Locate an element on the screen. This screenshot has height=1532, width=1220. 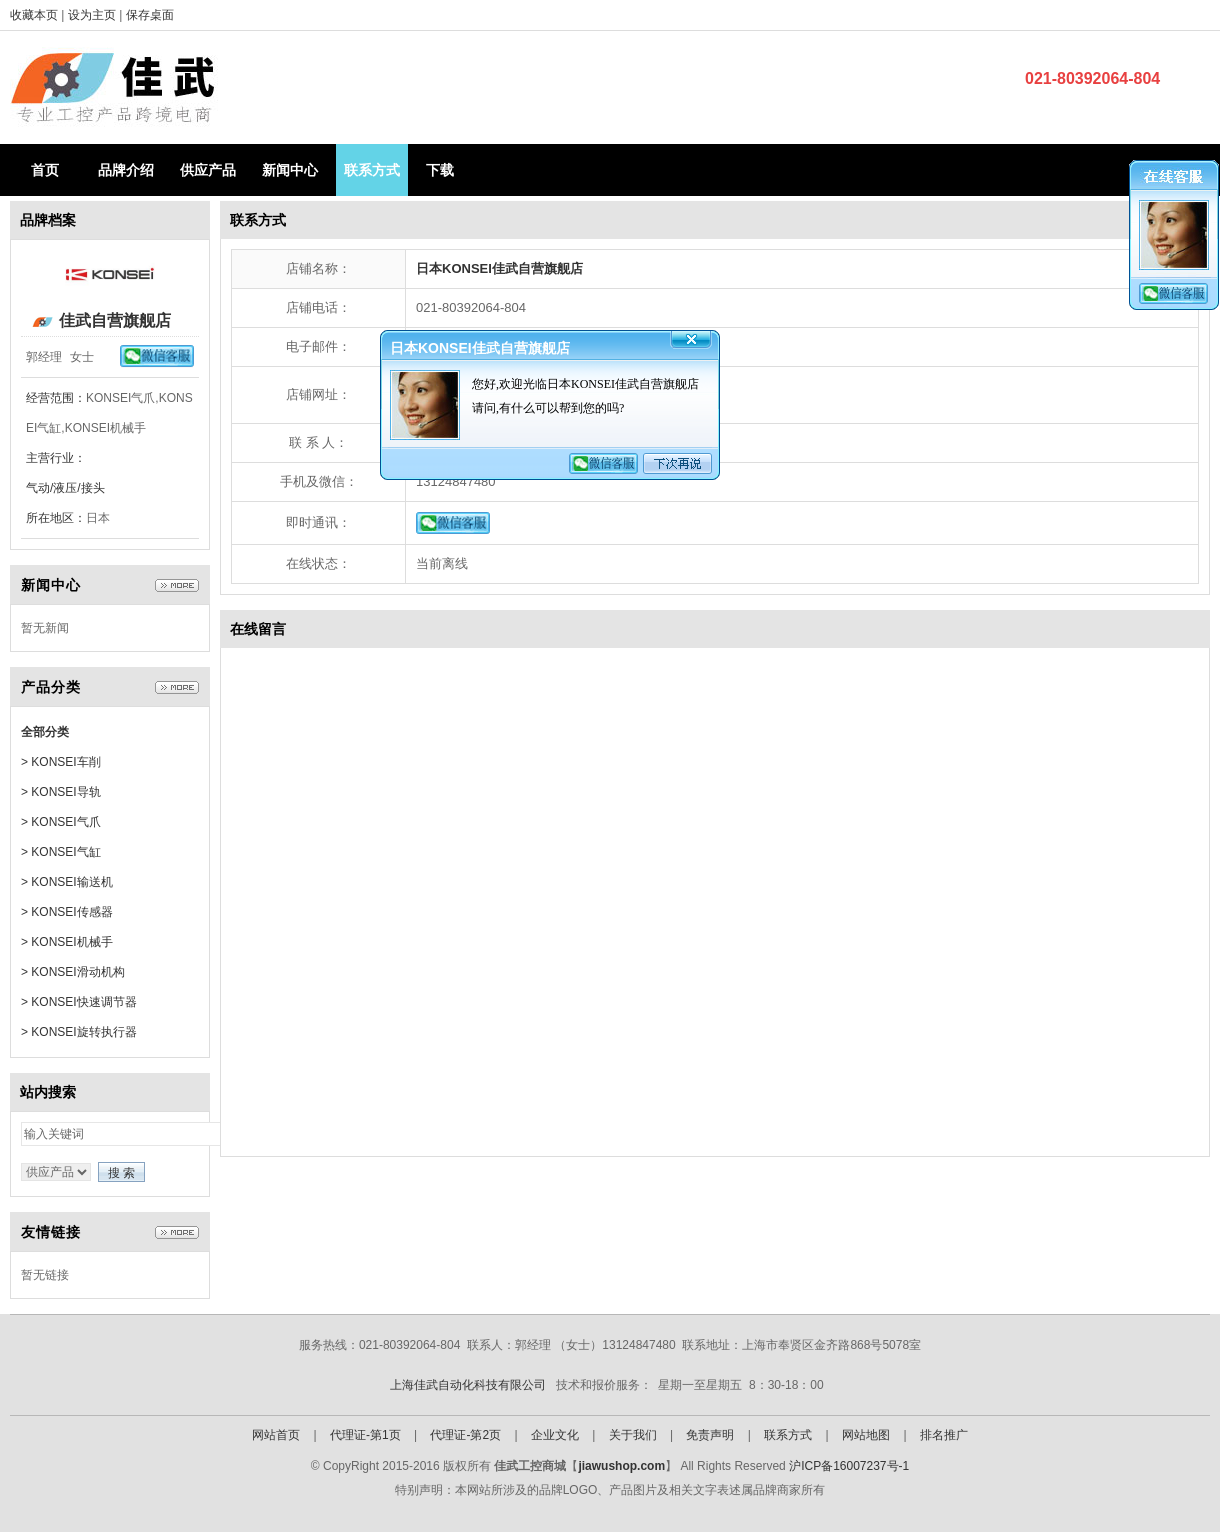
下载 is located at coordinates (440, 170).